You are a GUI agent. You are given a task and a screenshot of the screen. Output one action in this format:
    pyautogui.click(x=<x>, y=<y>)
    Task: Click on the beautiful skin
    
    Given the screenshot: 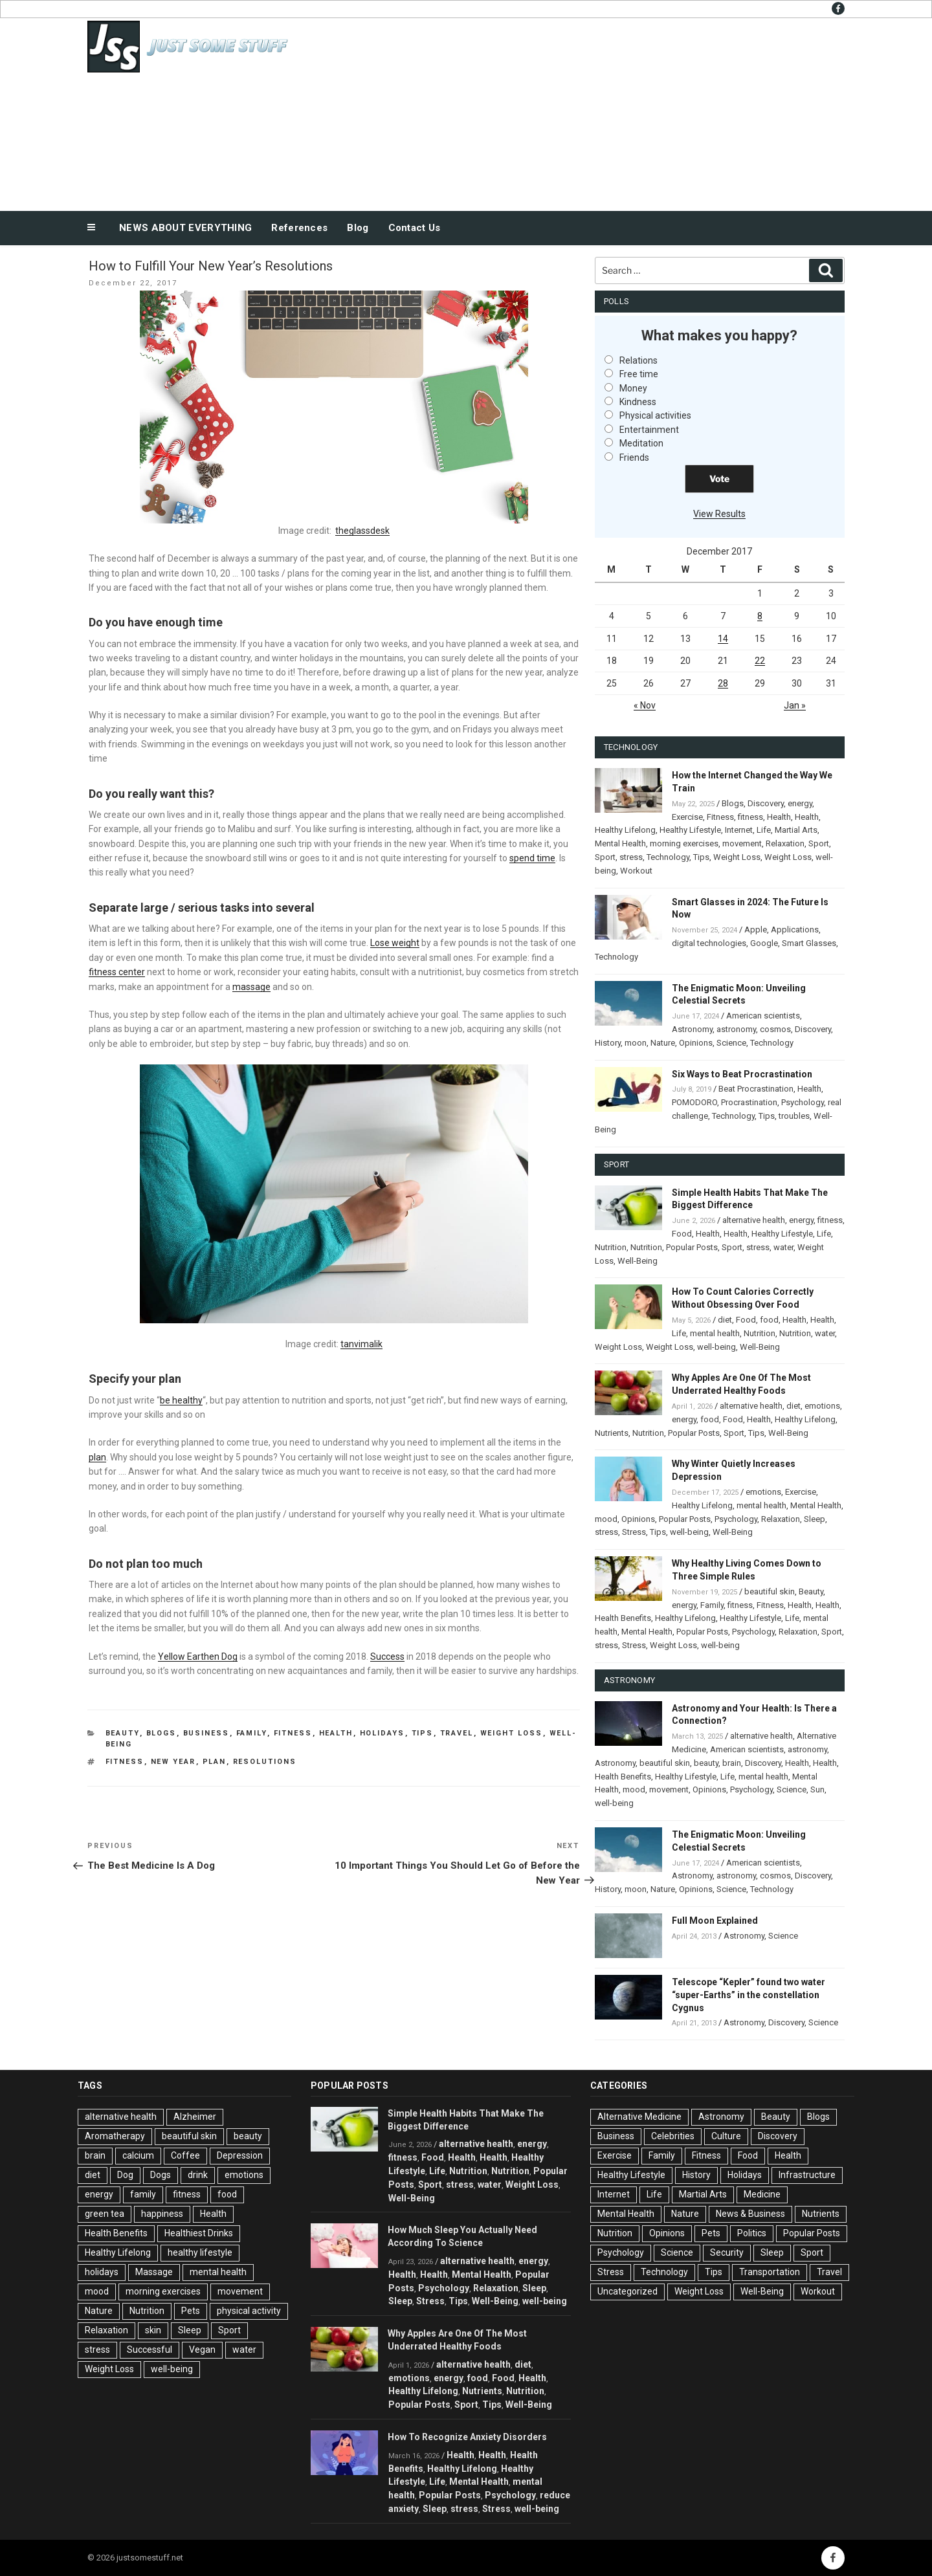 What is the action you would take?
    pyautogui.click(x=769, y=1591)
    